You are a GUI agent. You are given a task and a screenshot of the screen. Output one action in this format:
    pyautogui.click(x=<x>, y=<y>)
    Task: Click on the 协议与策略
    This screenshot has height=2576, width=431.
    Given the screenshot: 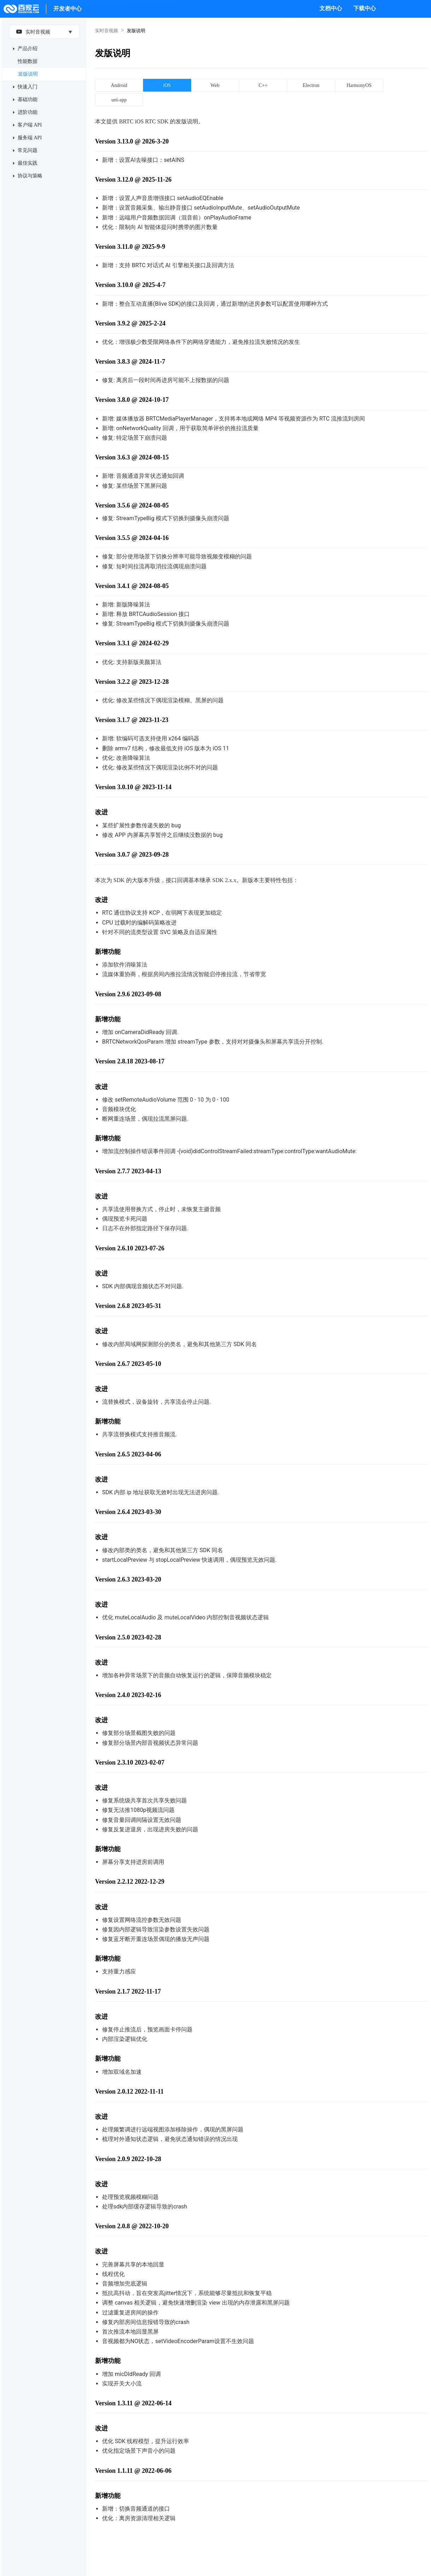 What is the action you would take?
    pyautogui.click(x=30, y=175)
    